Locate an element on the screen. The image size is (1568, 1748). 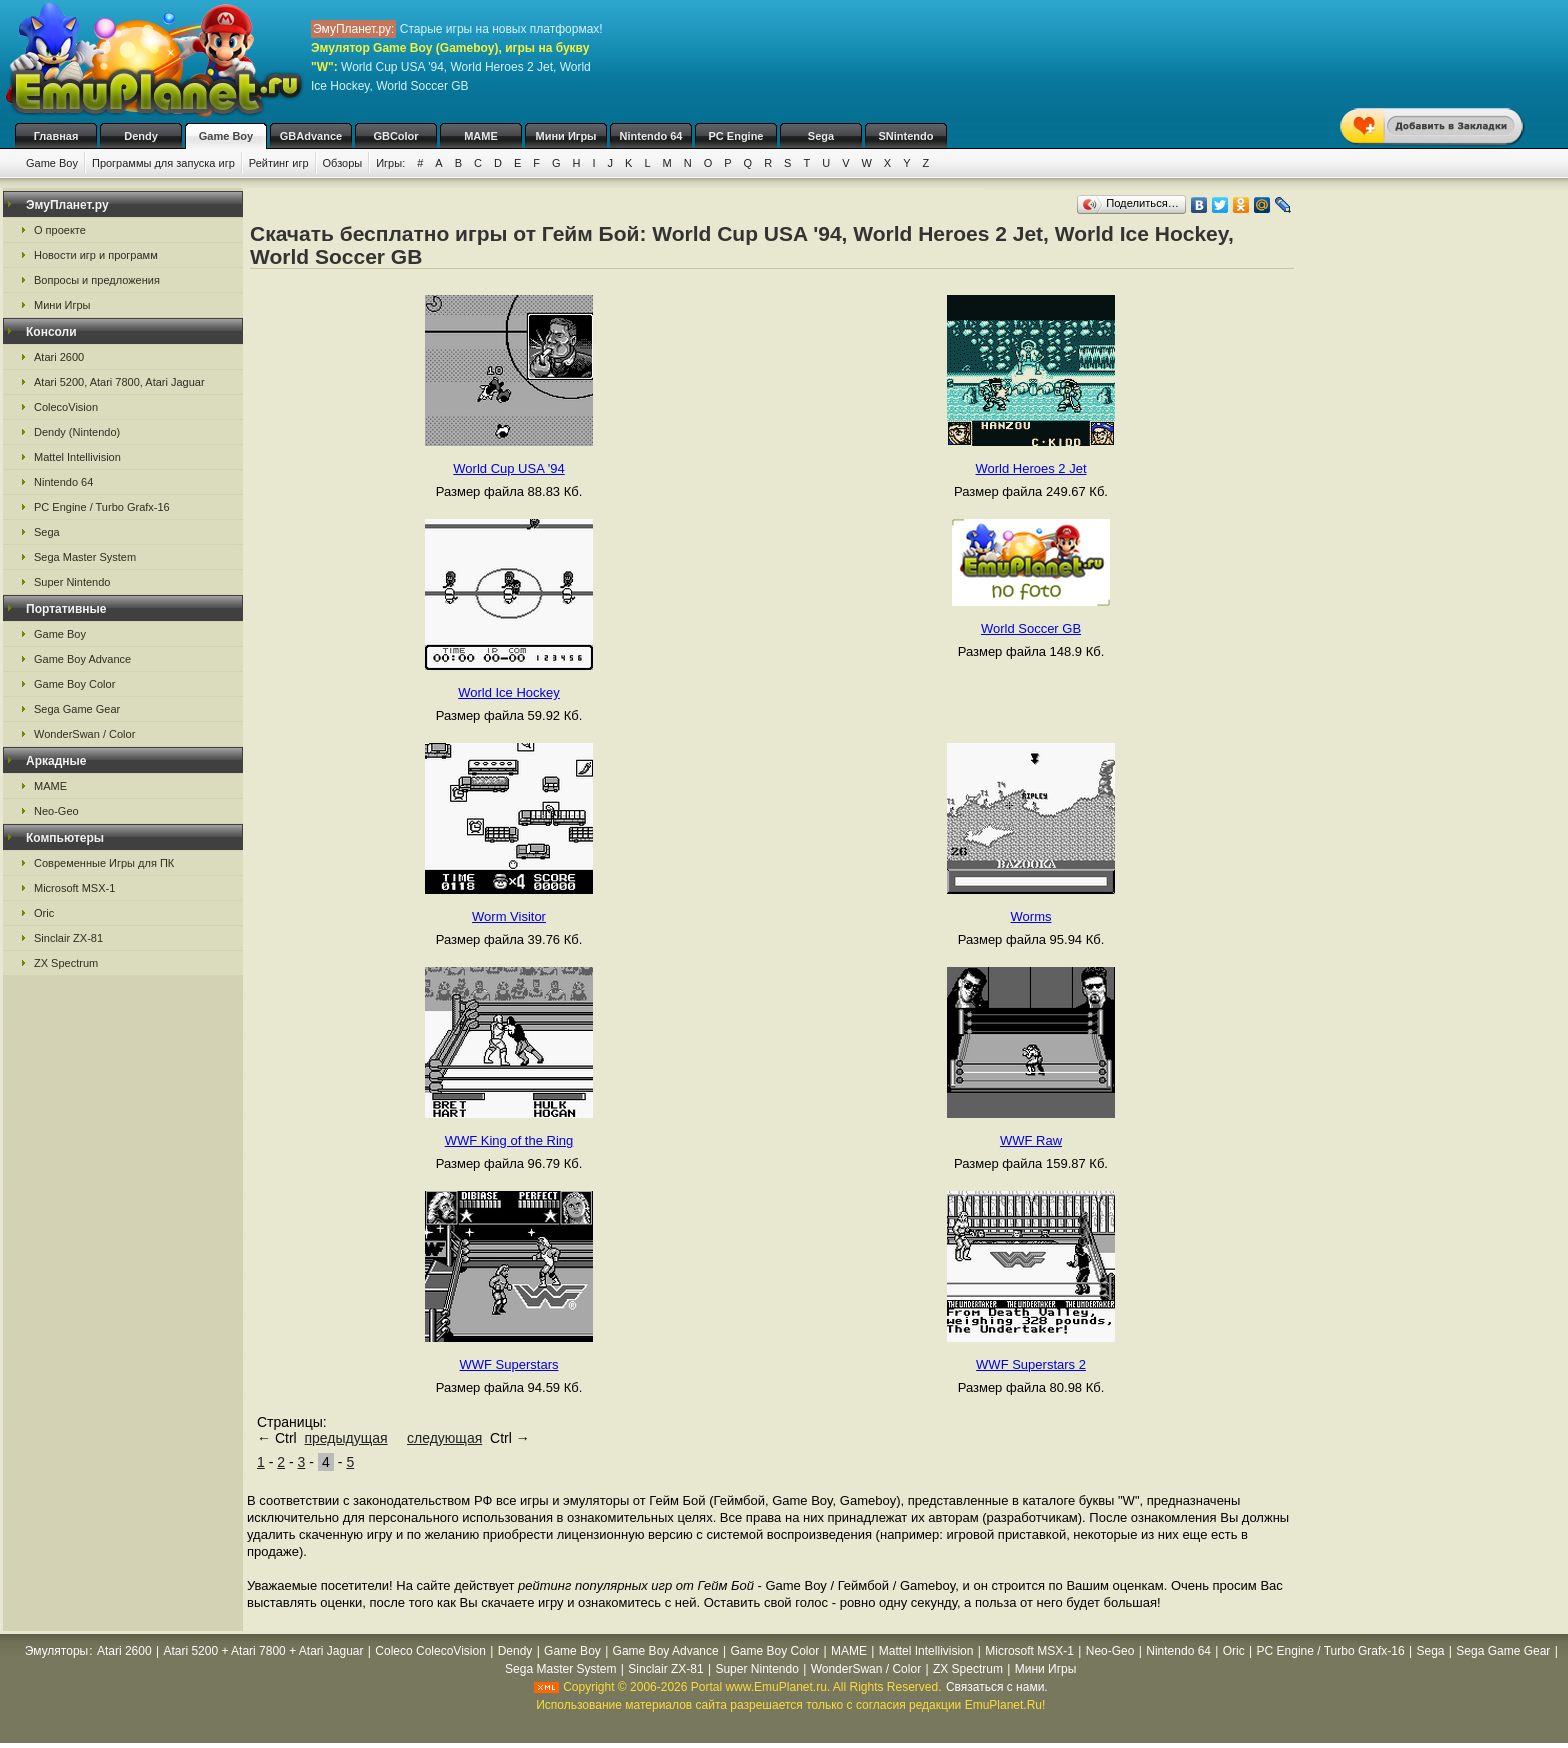
Мини Игры is located at coordinates (566, 136).